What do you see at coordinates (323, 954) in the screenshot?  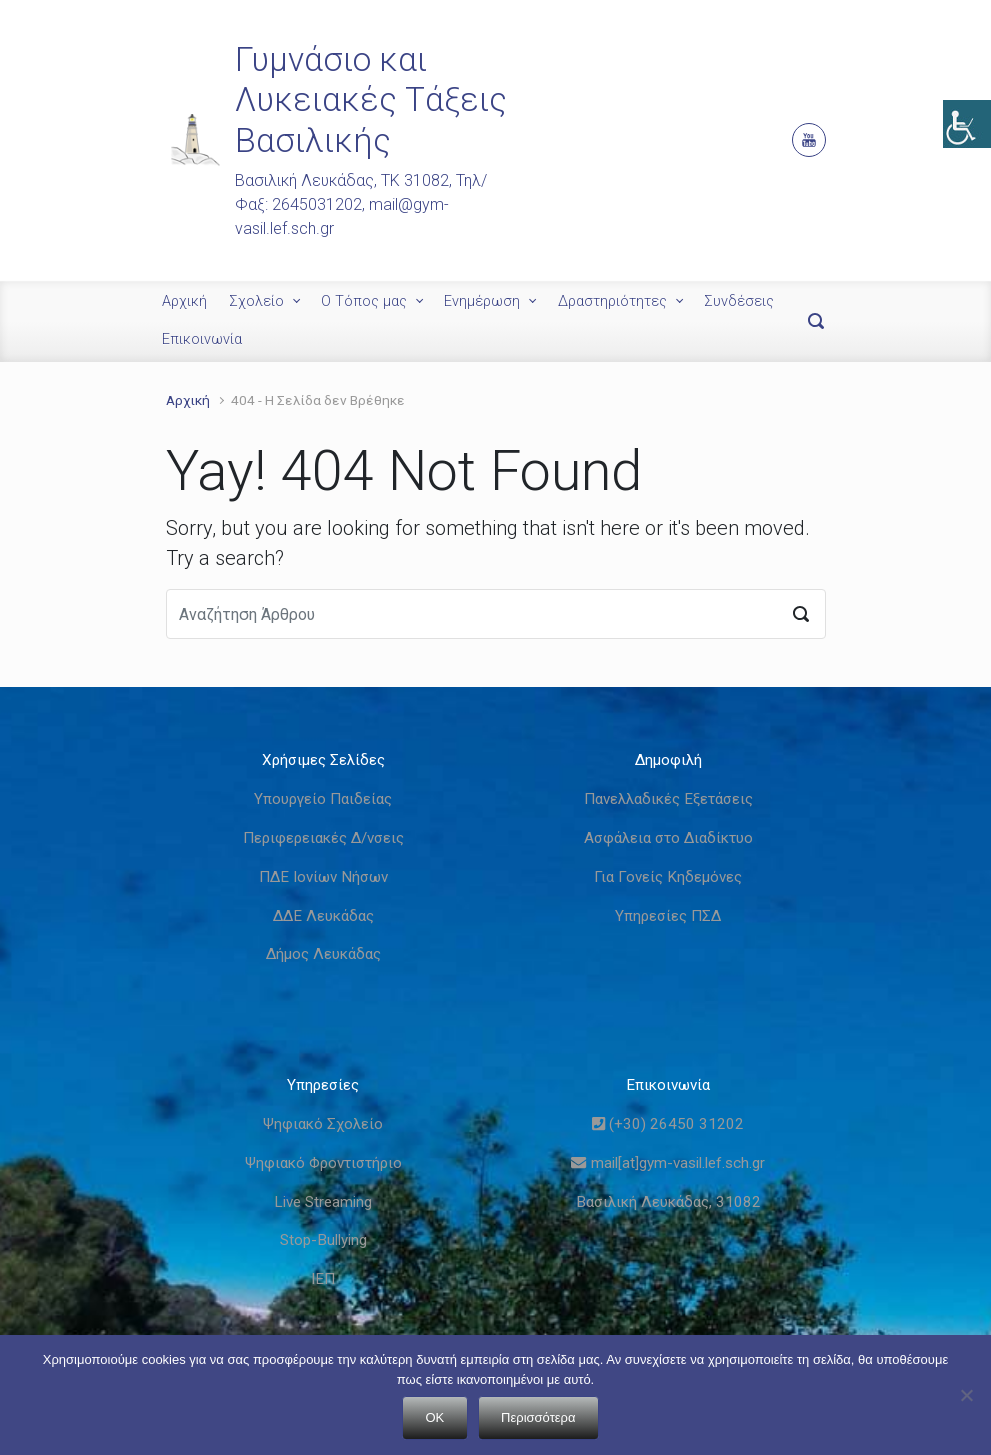 I see `Δήμος Λευκάδας` at bounding box center [323, 954].